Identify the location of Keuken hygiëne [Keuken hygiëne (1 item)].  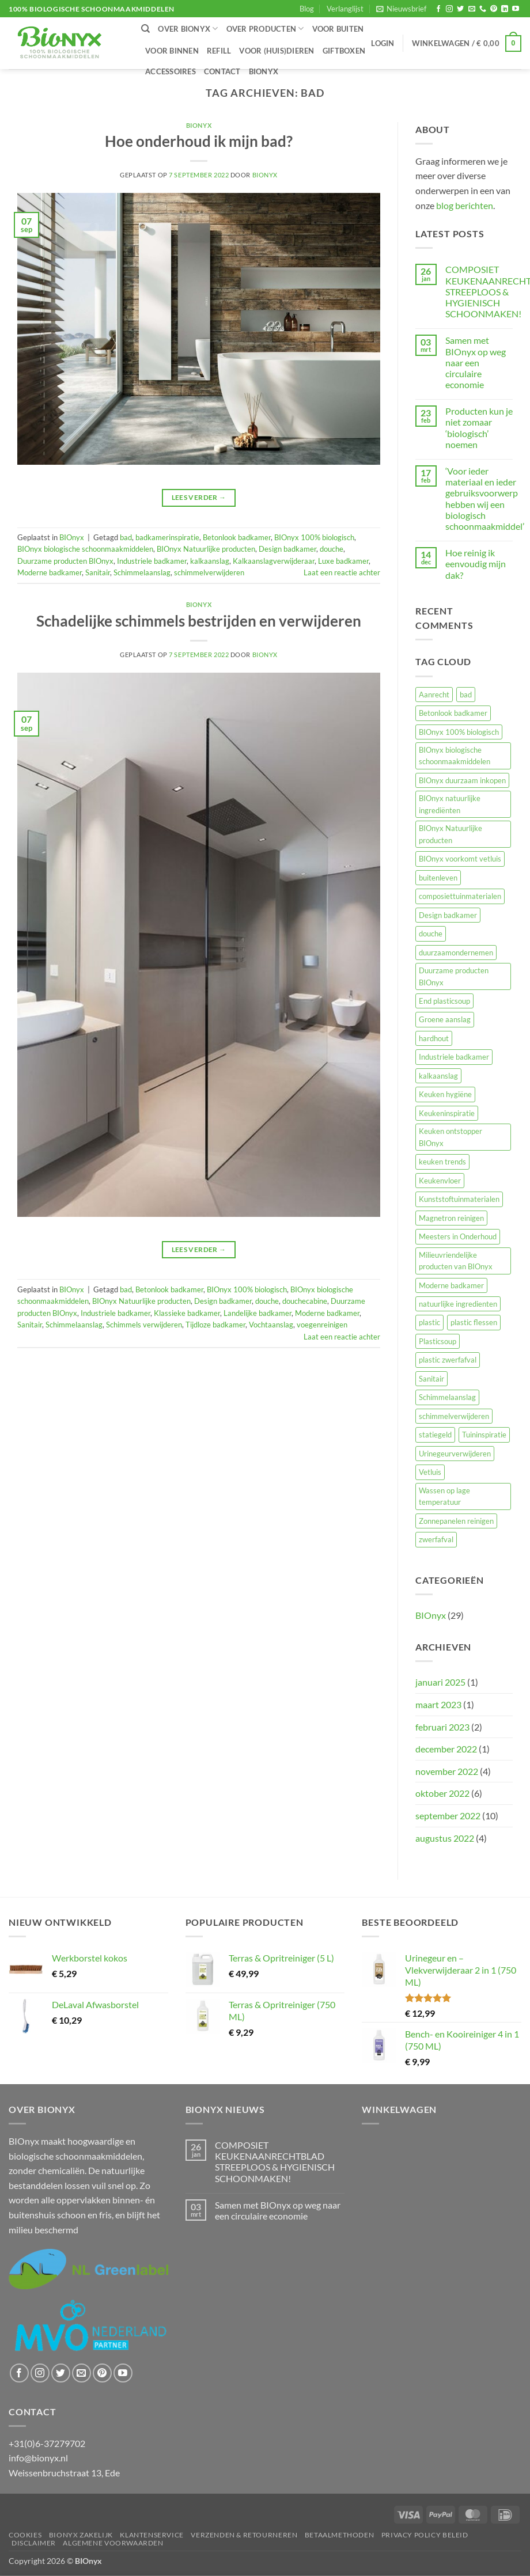
(445, 1094).